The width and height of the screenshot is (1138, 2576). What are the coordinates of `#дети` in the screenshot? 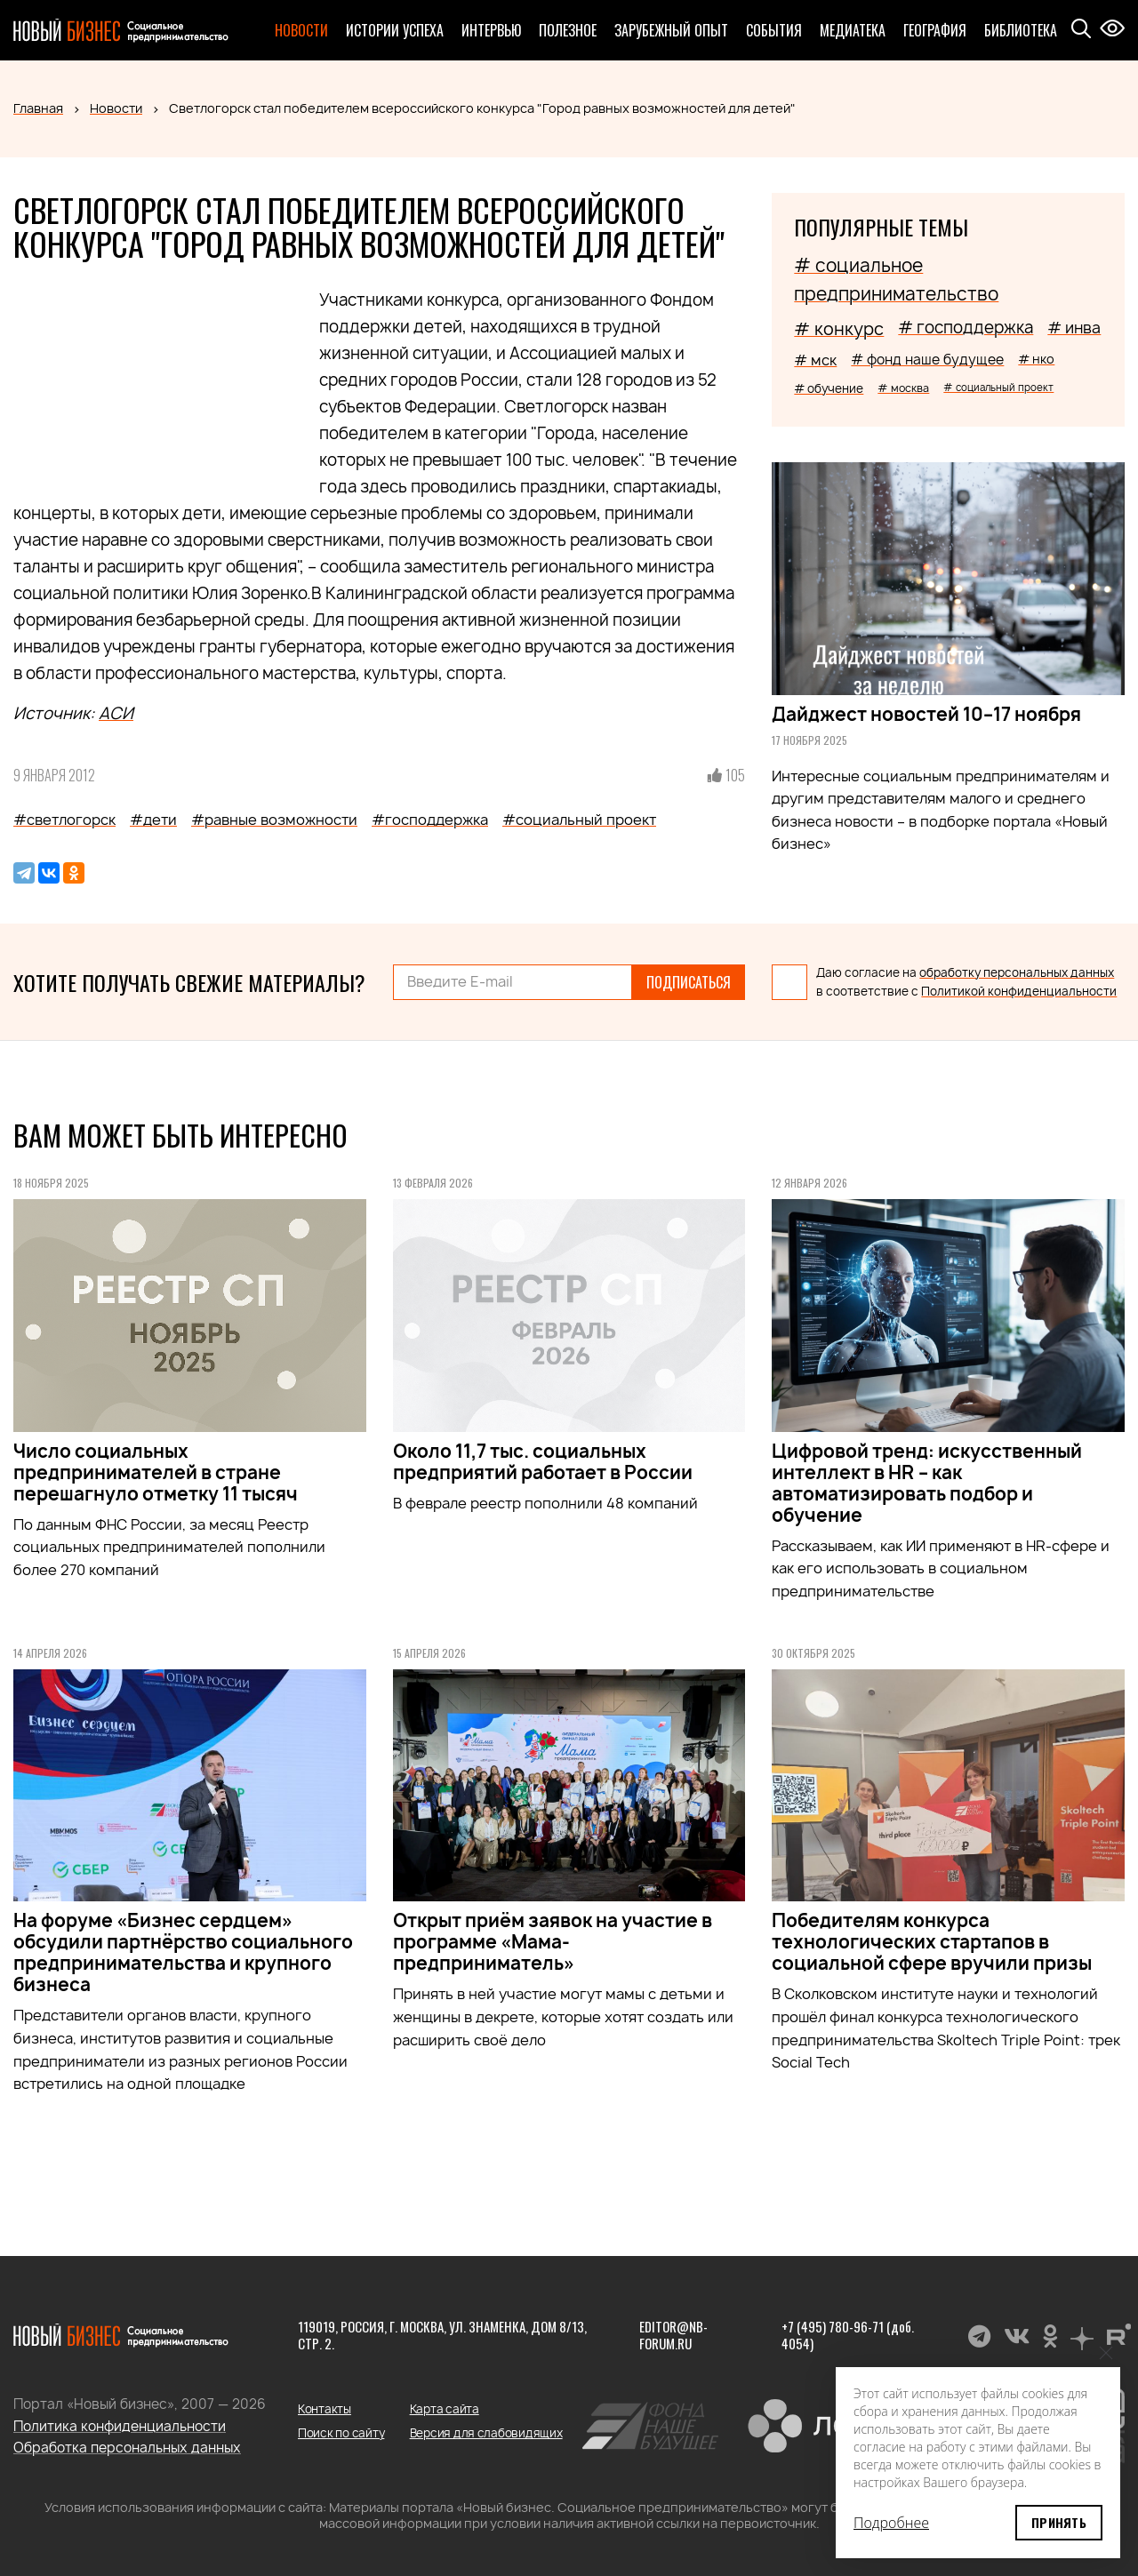 It's located at (153, 819).